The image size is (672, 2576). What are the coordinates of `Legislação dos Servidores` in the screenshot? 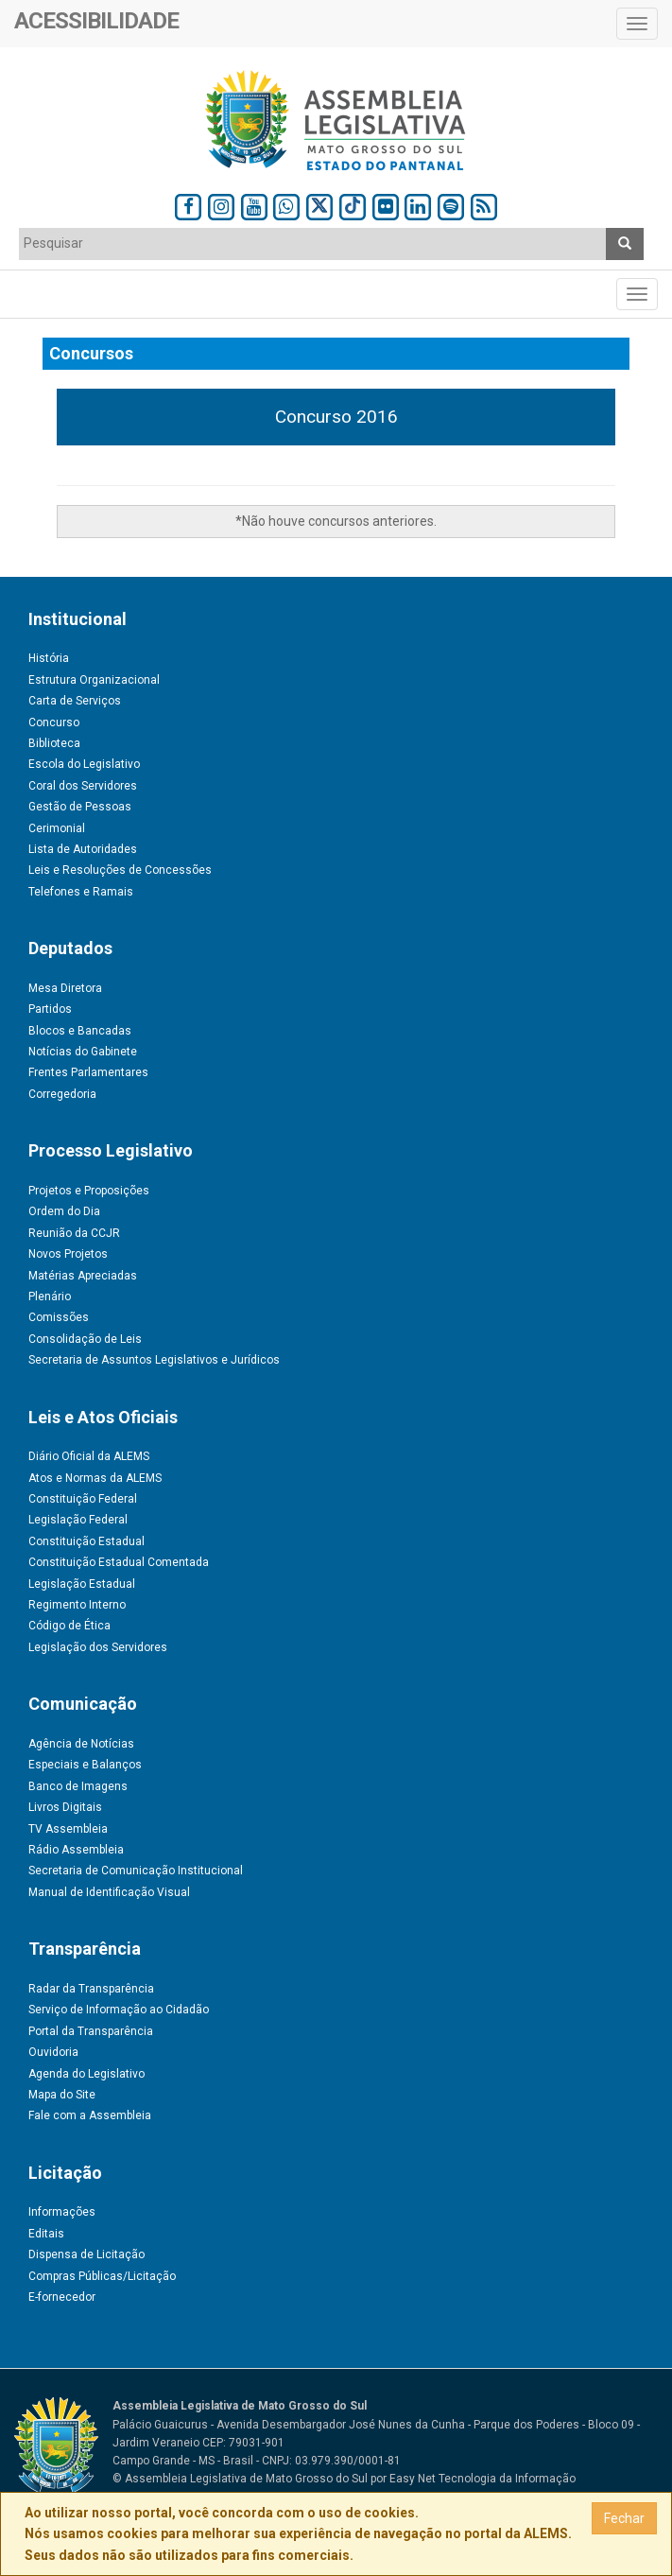 It's located at (97, 1647).